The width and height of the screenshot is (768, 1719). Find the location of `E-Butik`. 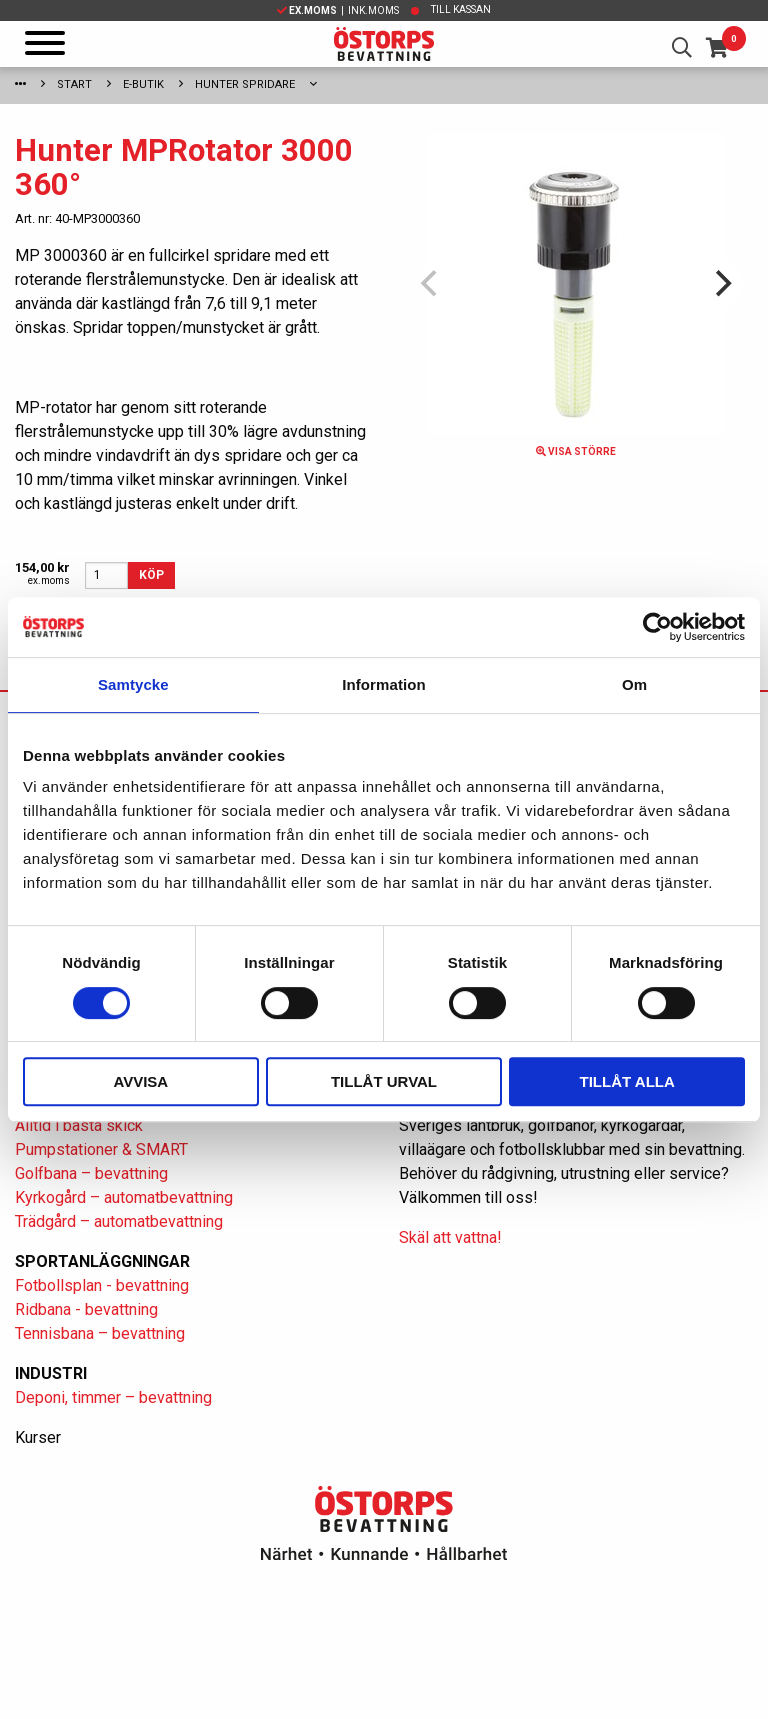

E-Butik is located at coordinates (143, 84).